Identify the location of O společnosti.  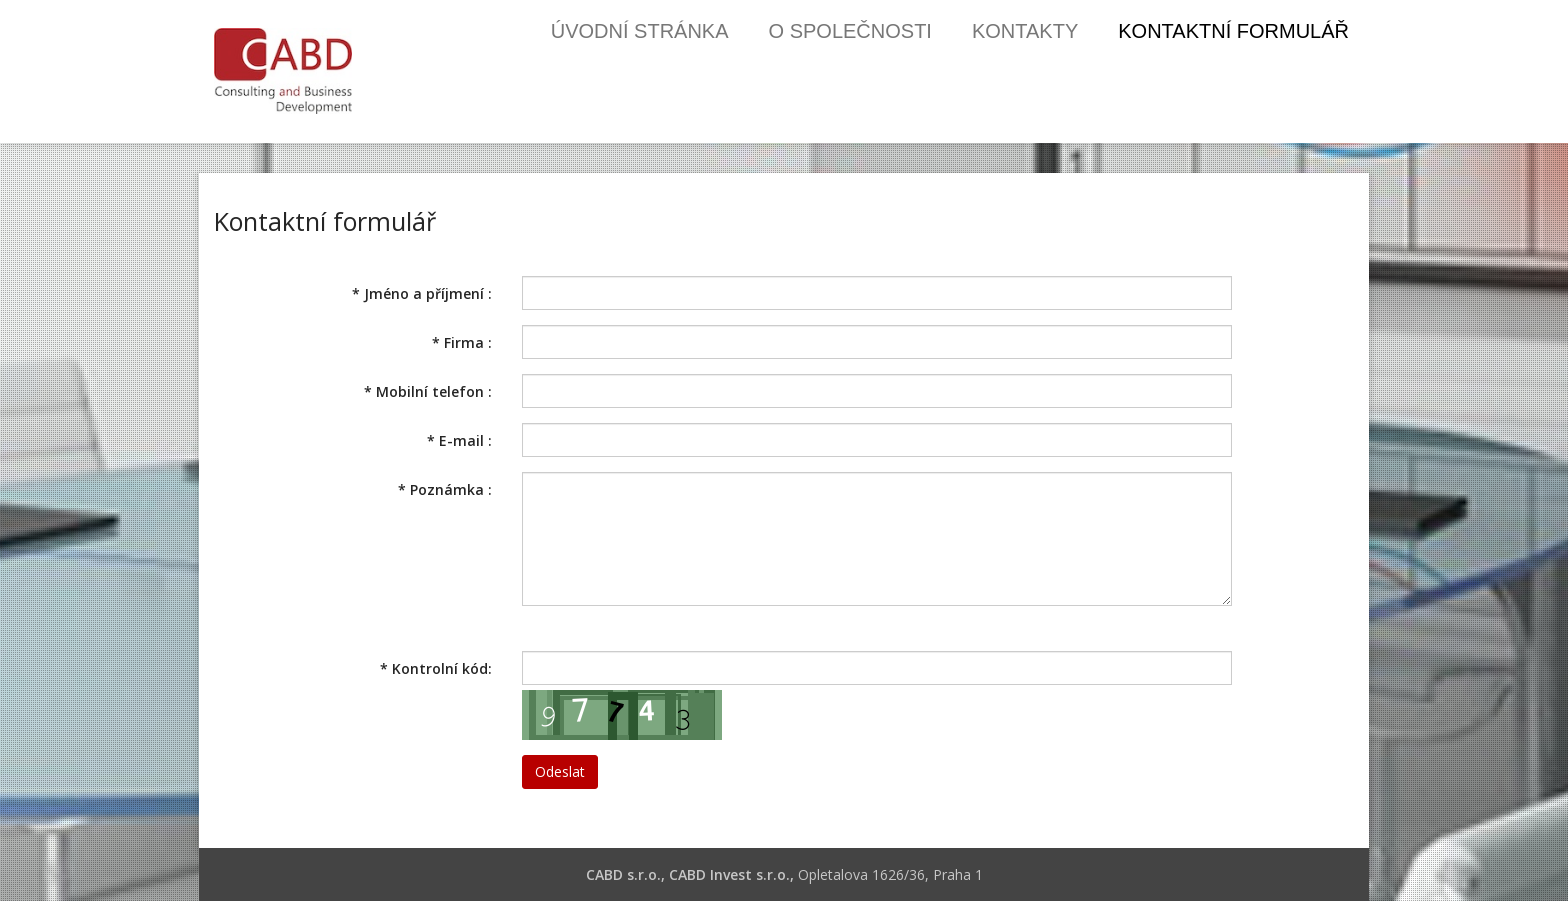
(850, 31).